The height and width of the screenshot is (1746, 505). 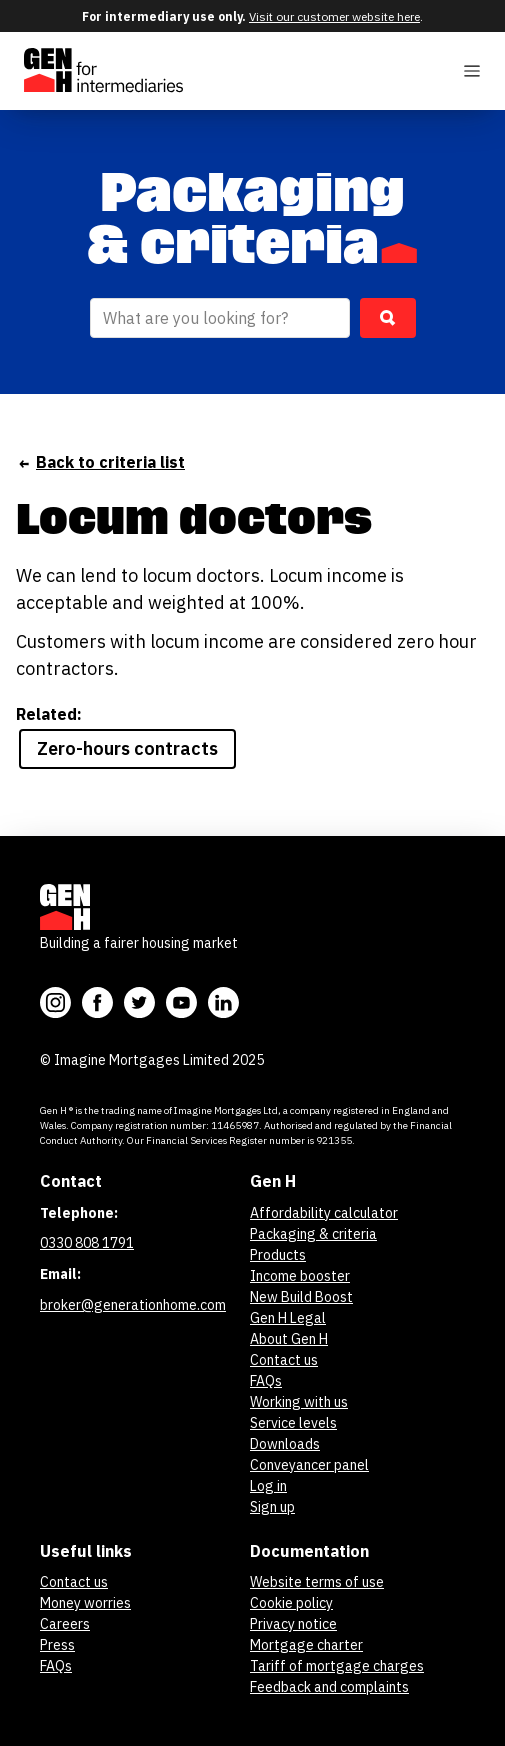 I want to click on Money worries, so click(x=85, y=1603).